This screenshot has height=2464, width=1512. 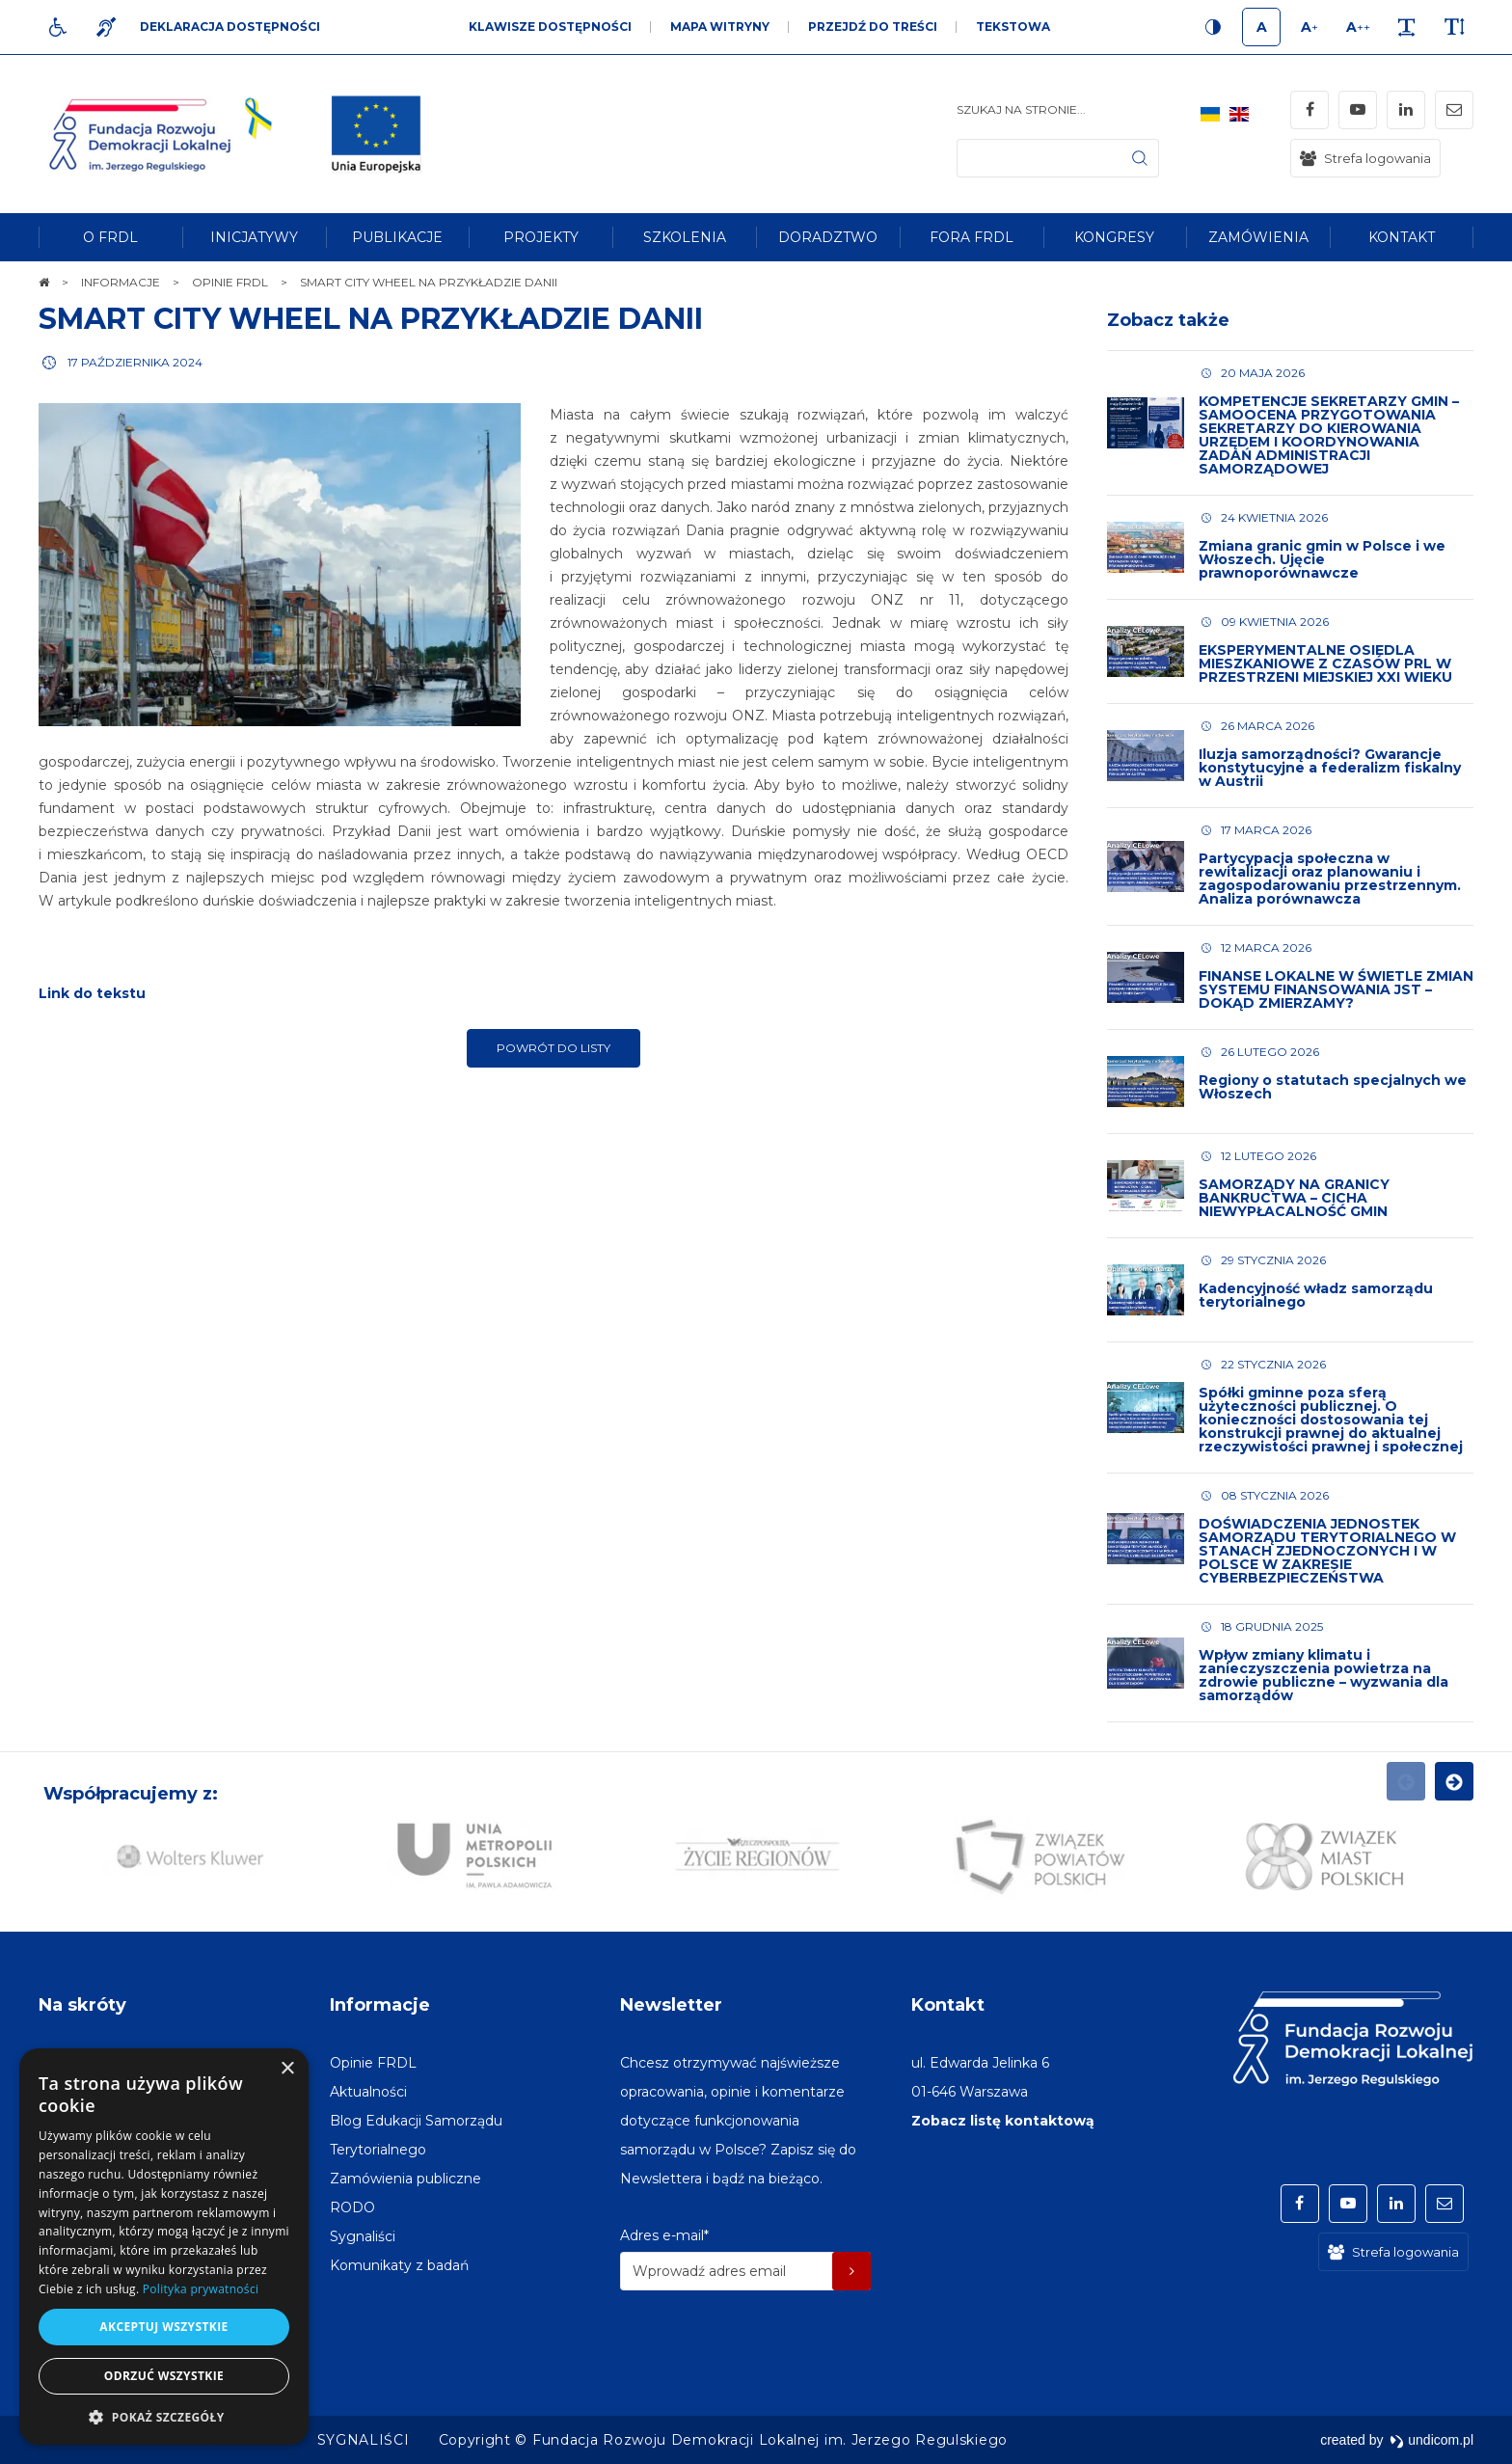 I want to click on × [button], so click(x=287, y=2069).